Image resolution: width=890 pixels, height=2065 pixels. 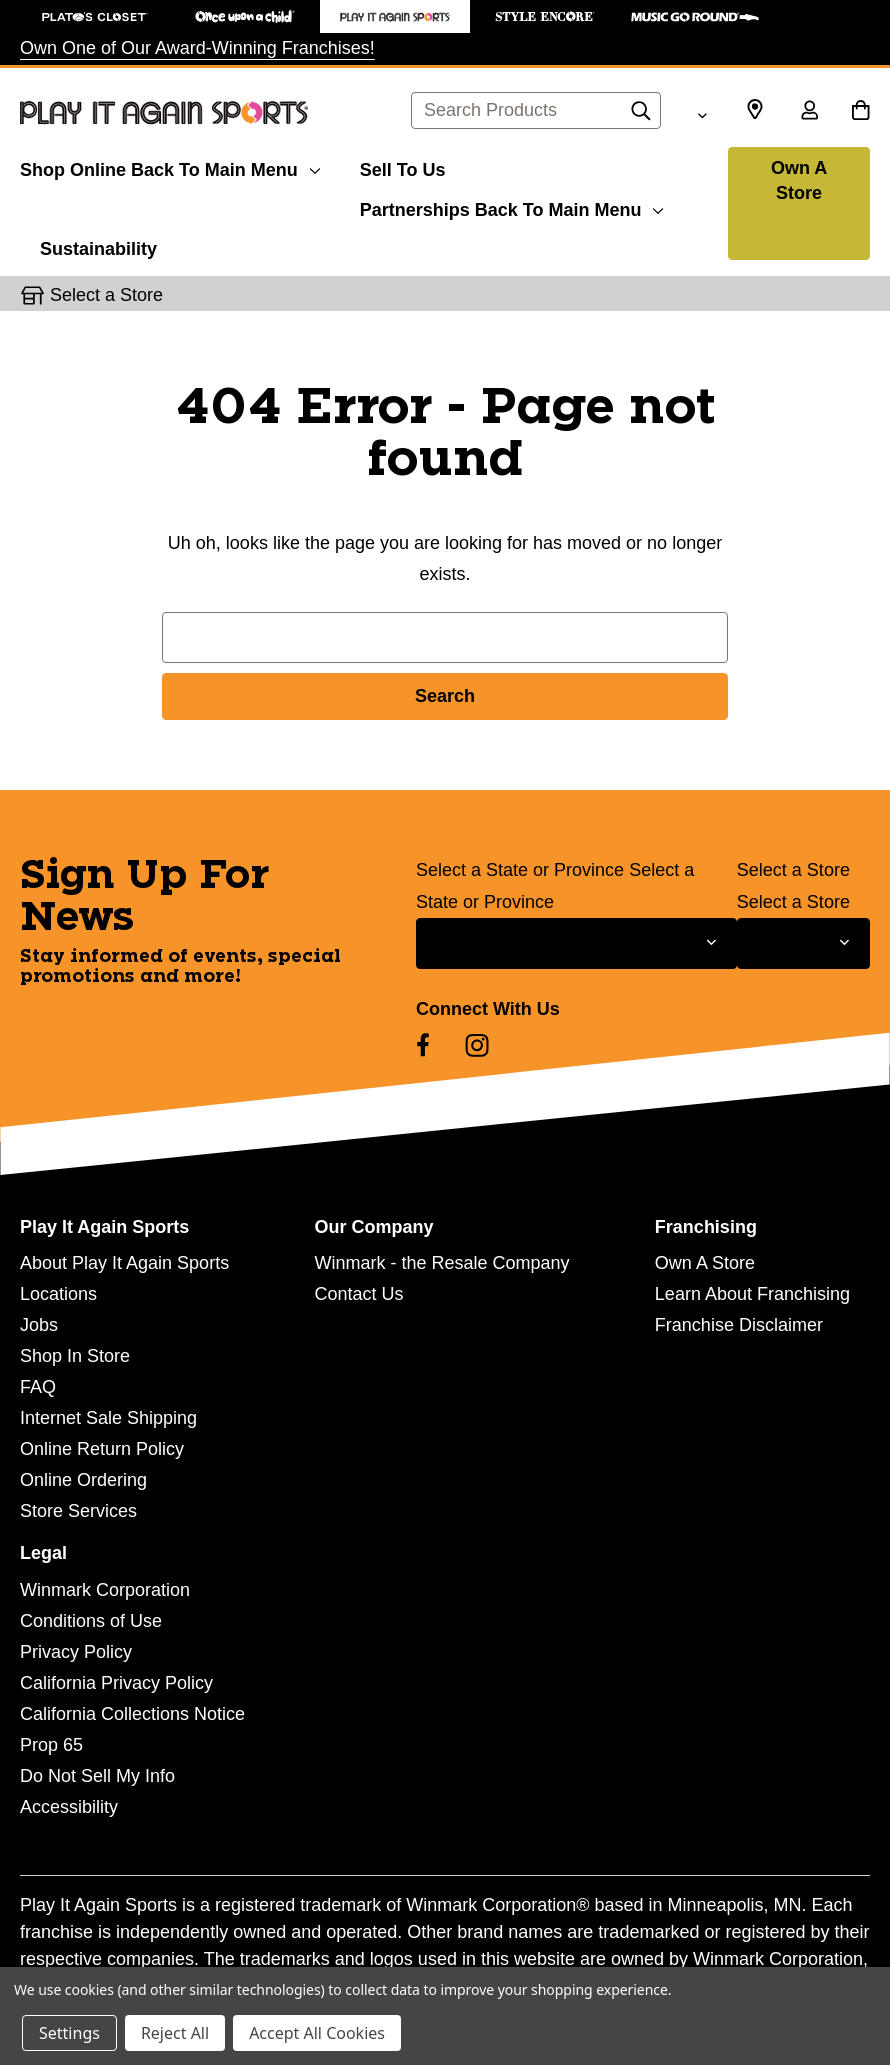 I want to click on [Once Upon a Child Store], so click(x=245, y=16).